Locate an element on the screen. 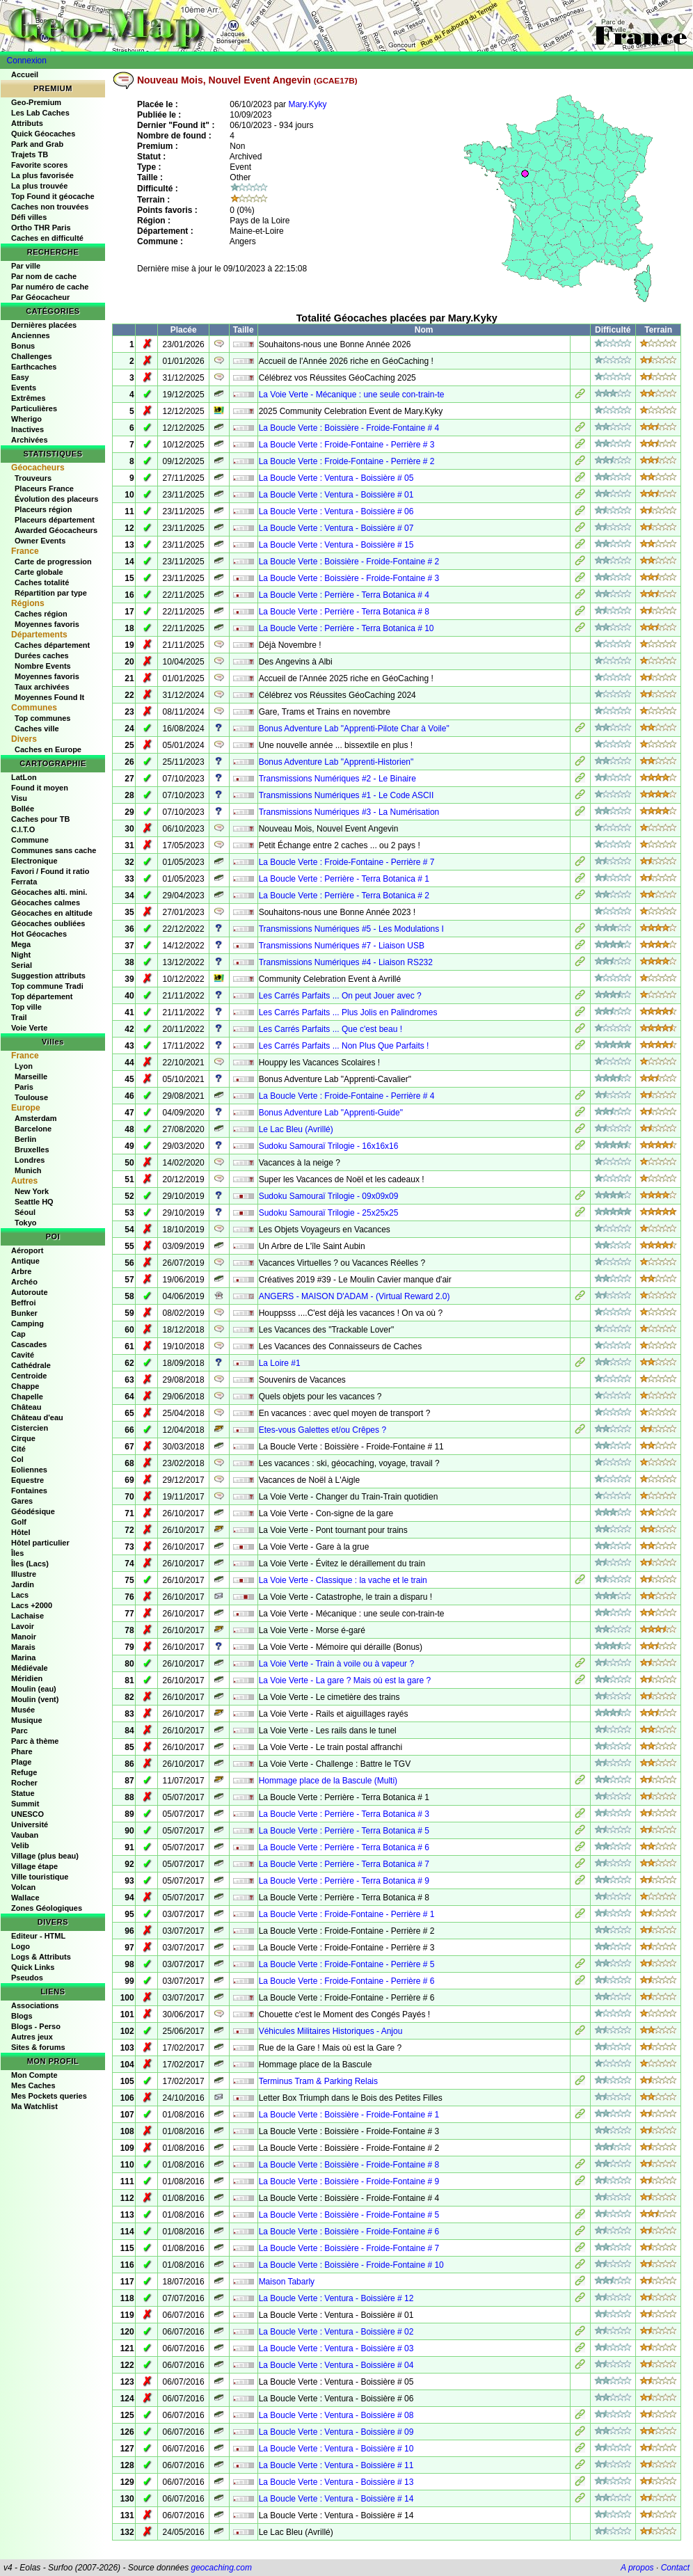 This screenshot has width=693, height=2576. Lacs +2000 is located at coordinates (31, 1605).